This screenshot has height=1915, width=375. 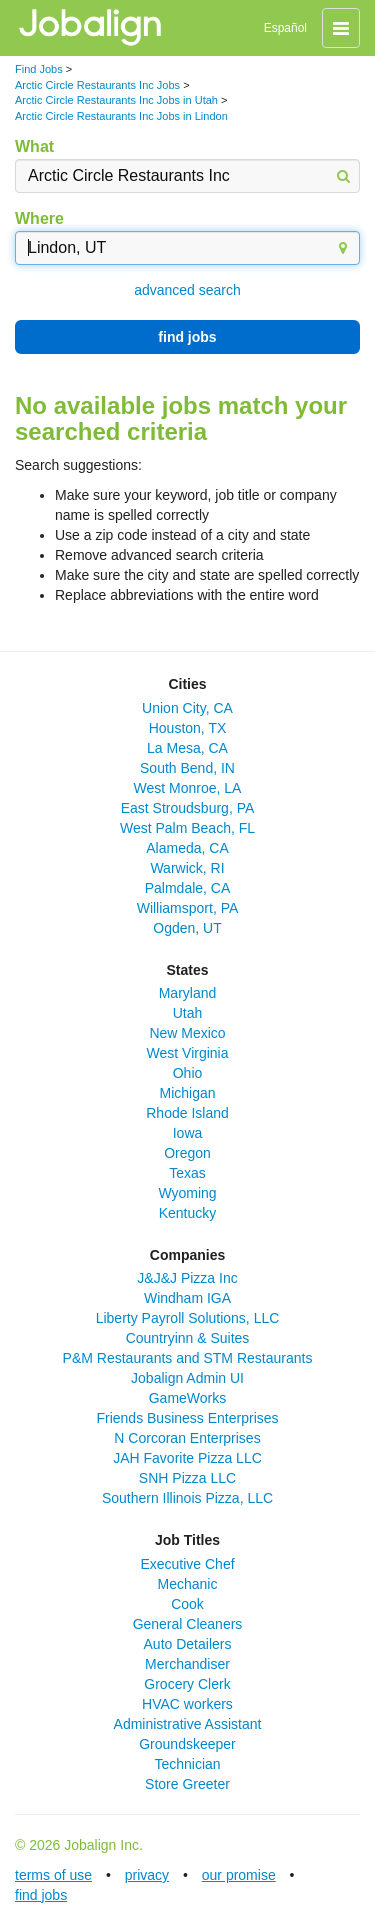 I want to click on J&J&J Pizza Inc, so click(x=187, y=1278).